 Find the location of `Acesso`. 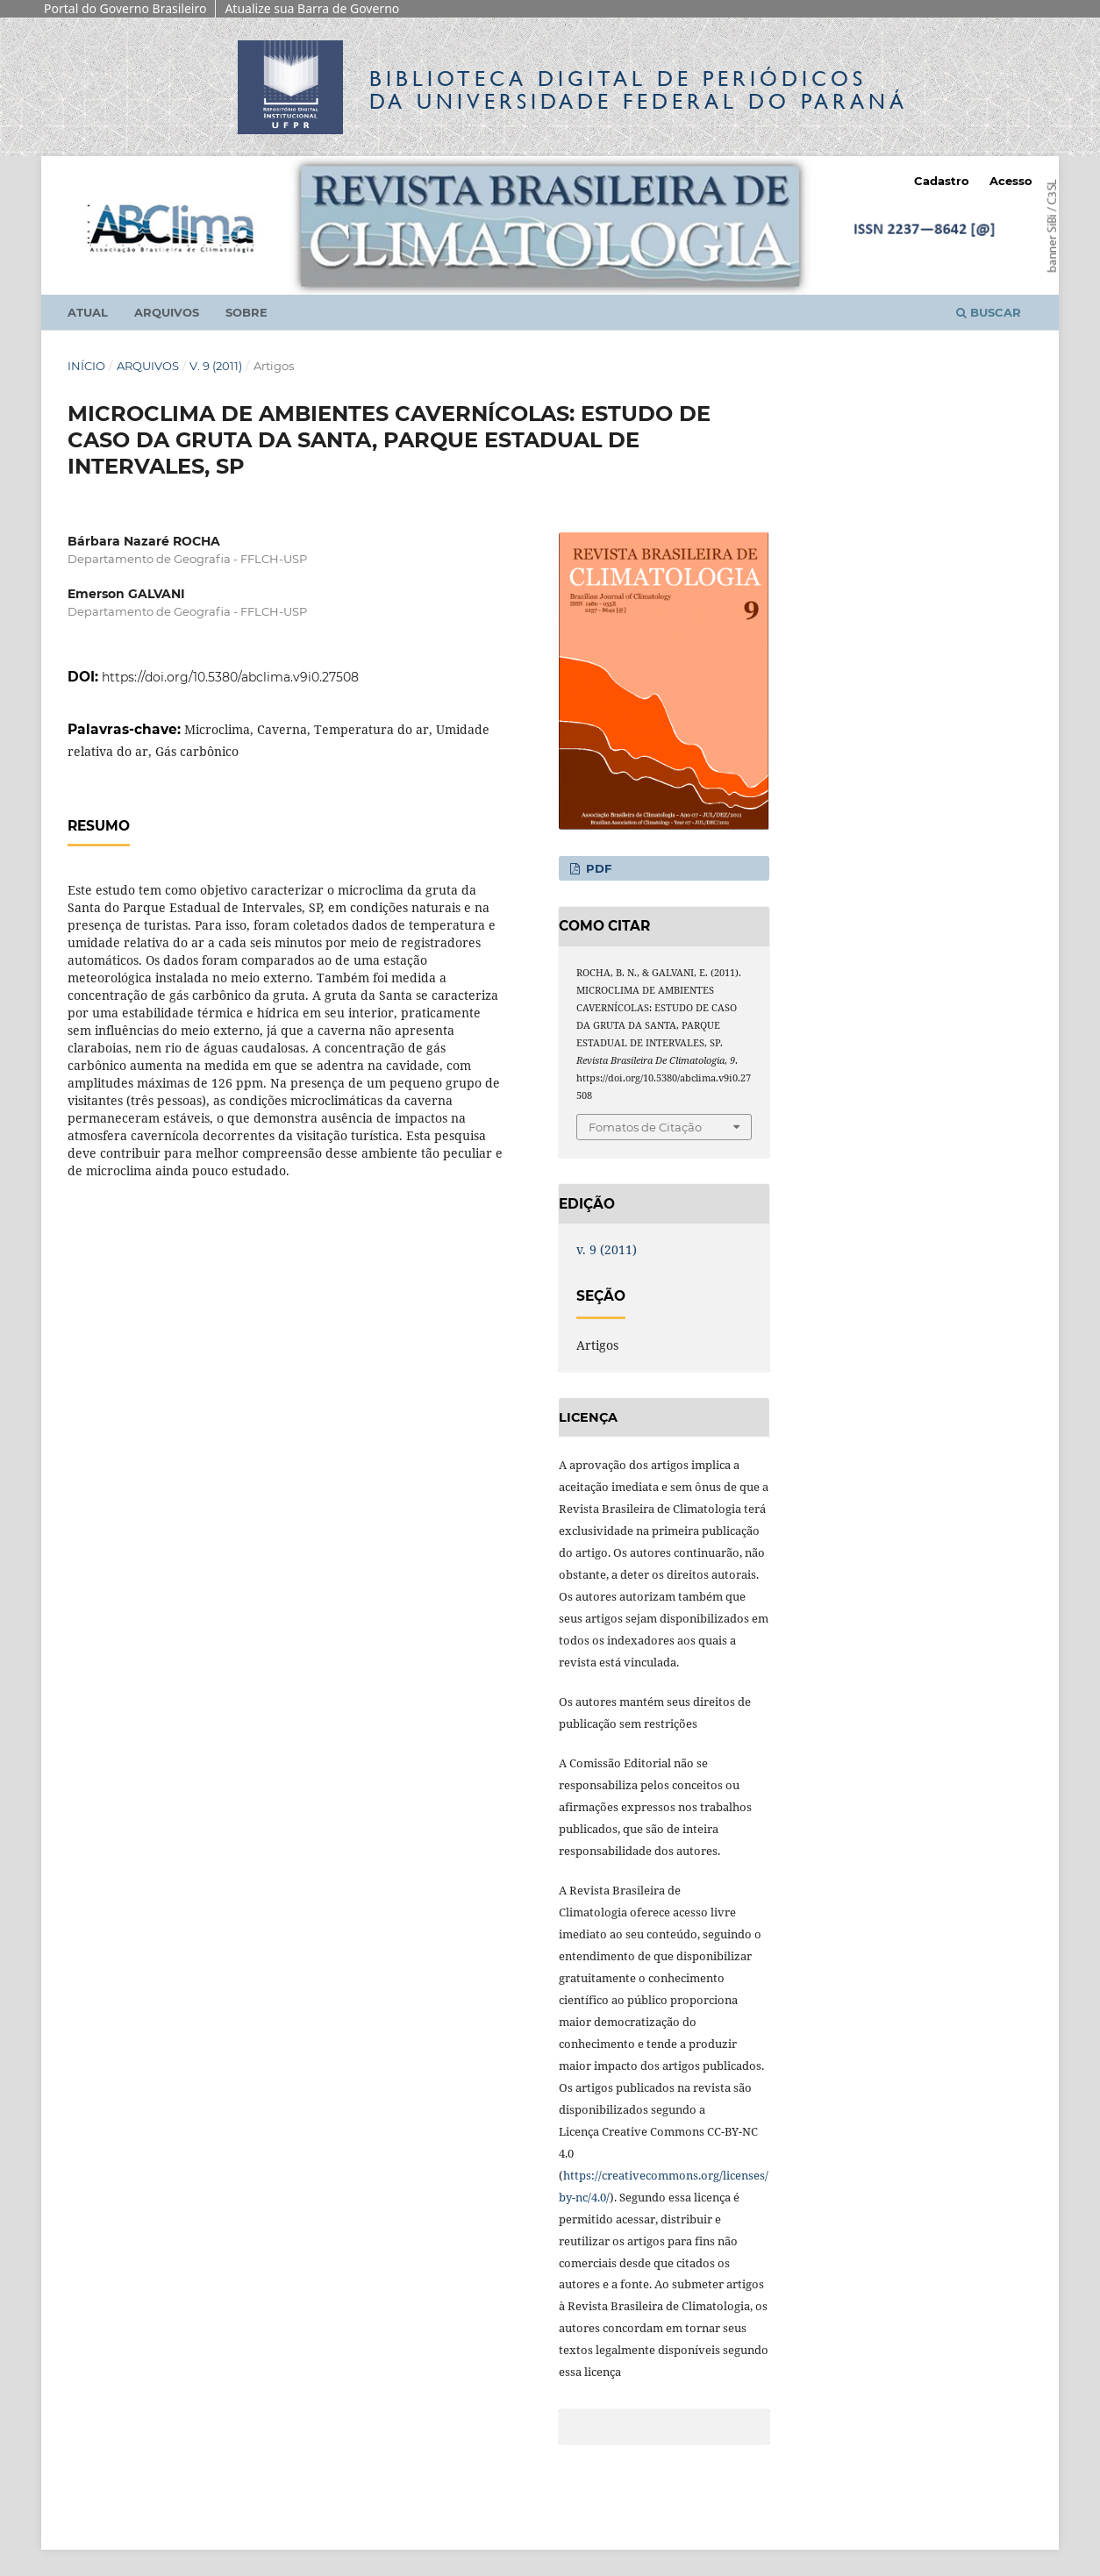

Acesso is located at coordinates (1010, 181).